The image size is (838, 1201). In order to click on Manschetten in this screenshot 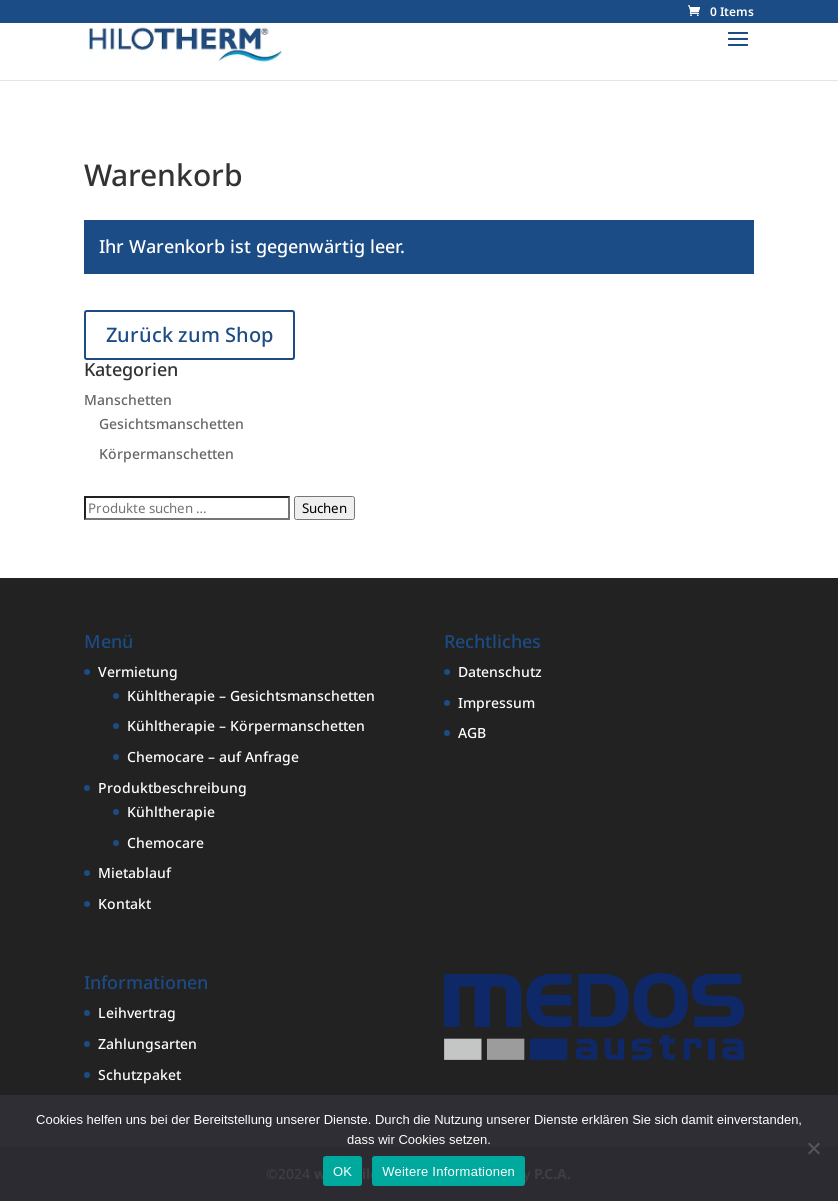, I will do `click(128, 399)`.